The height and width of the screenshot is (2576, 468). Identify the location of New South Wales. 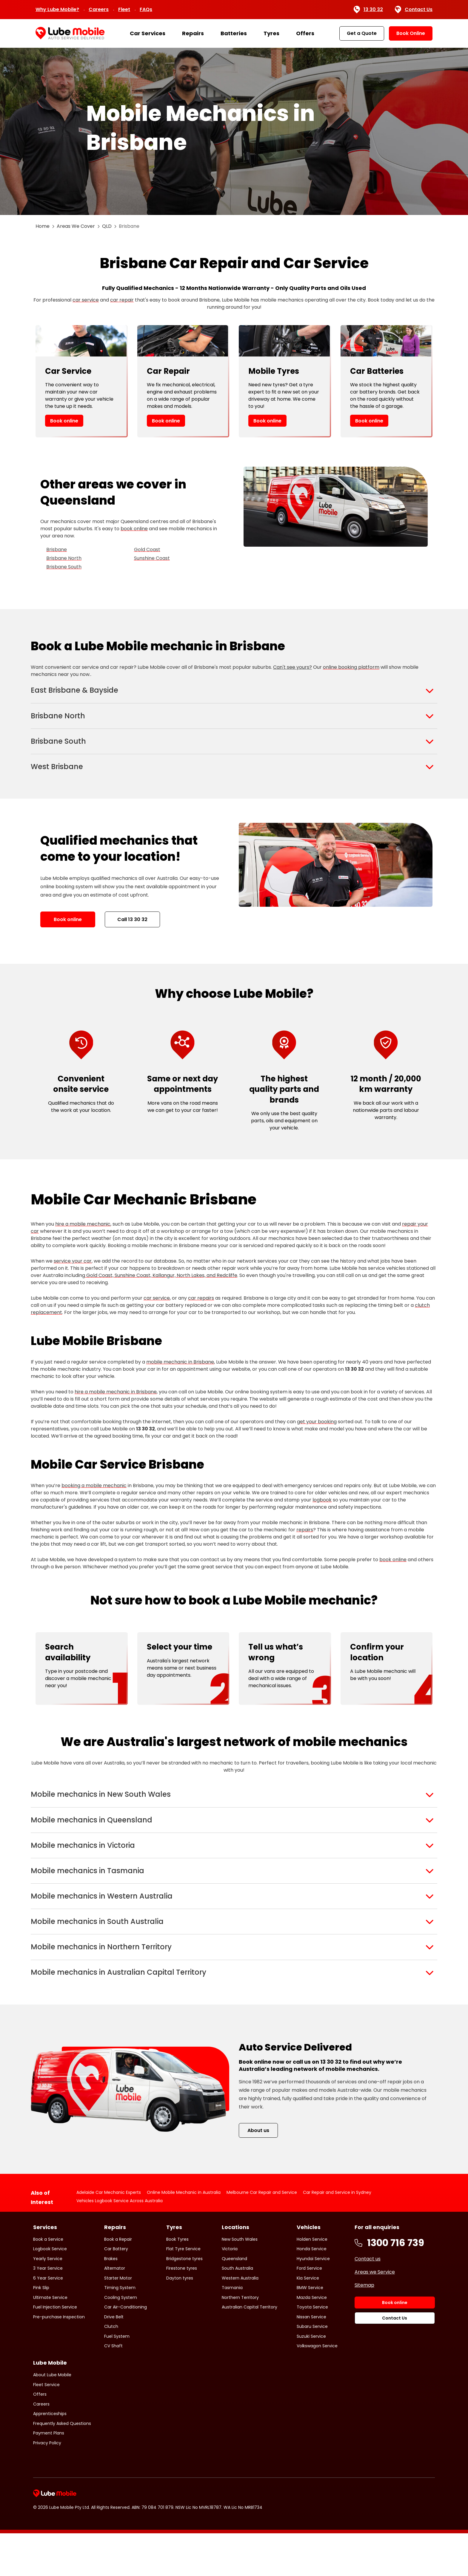
(240, 2282).